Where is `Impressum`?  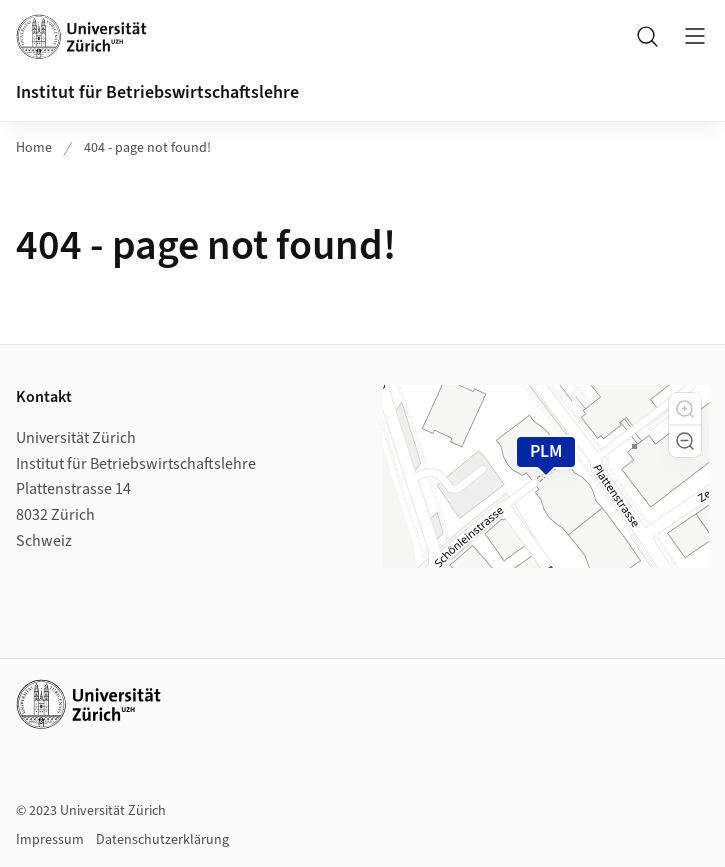 Impressum is located at coordinates (50, 840).